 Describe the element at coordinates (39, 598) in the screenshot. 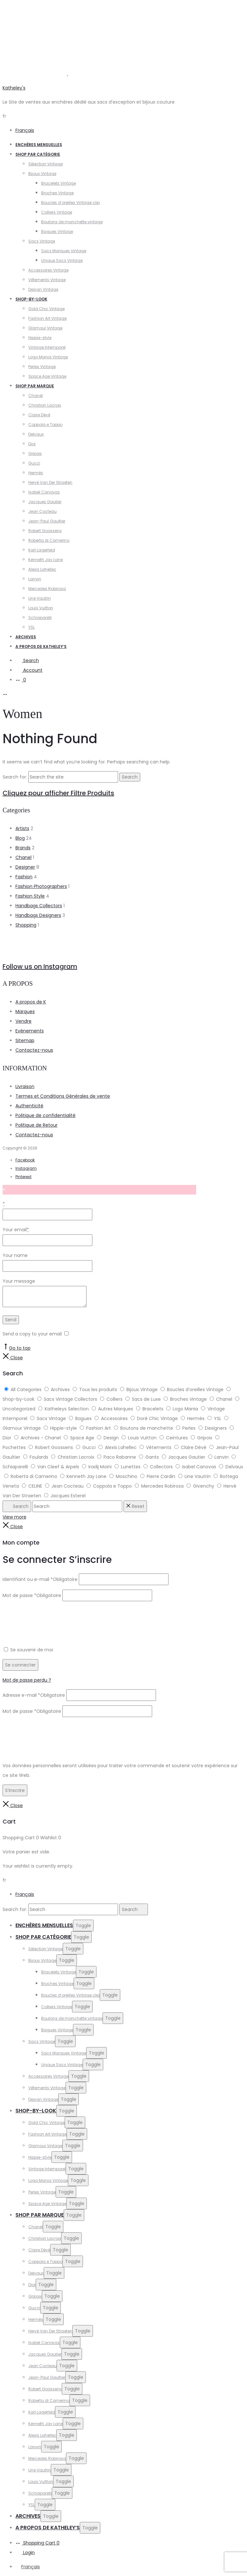

I see `Line Vautrin` at that location.